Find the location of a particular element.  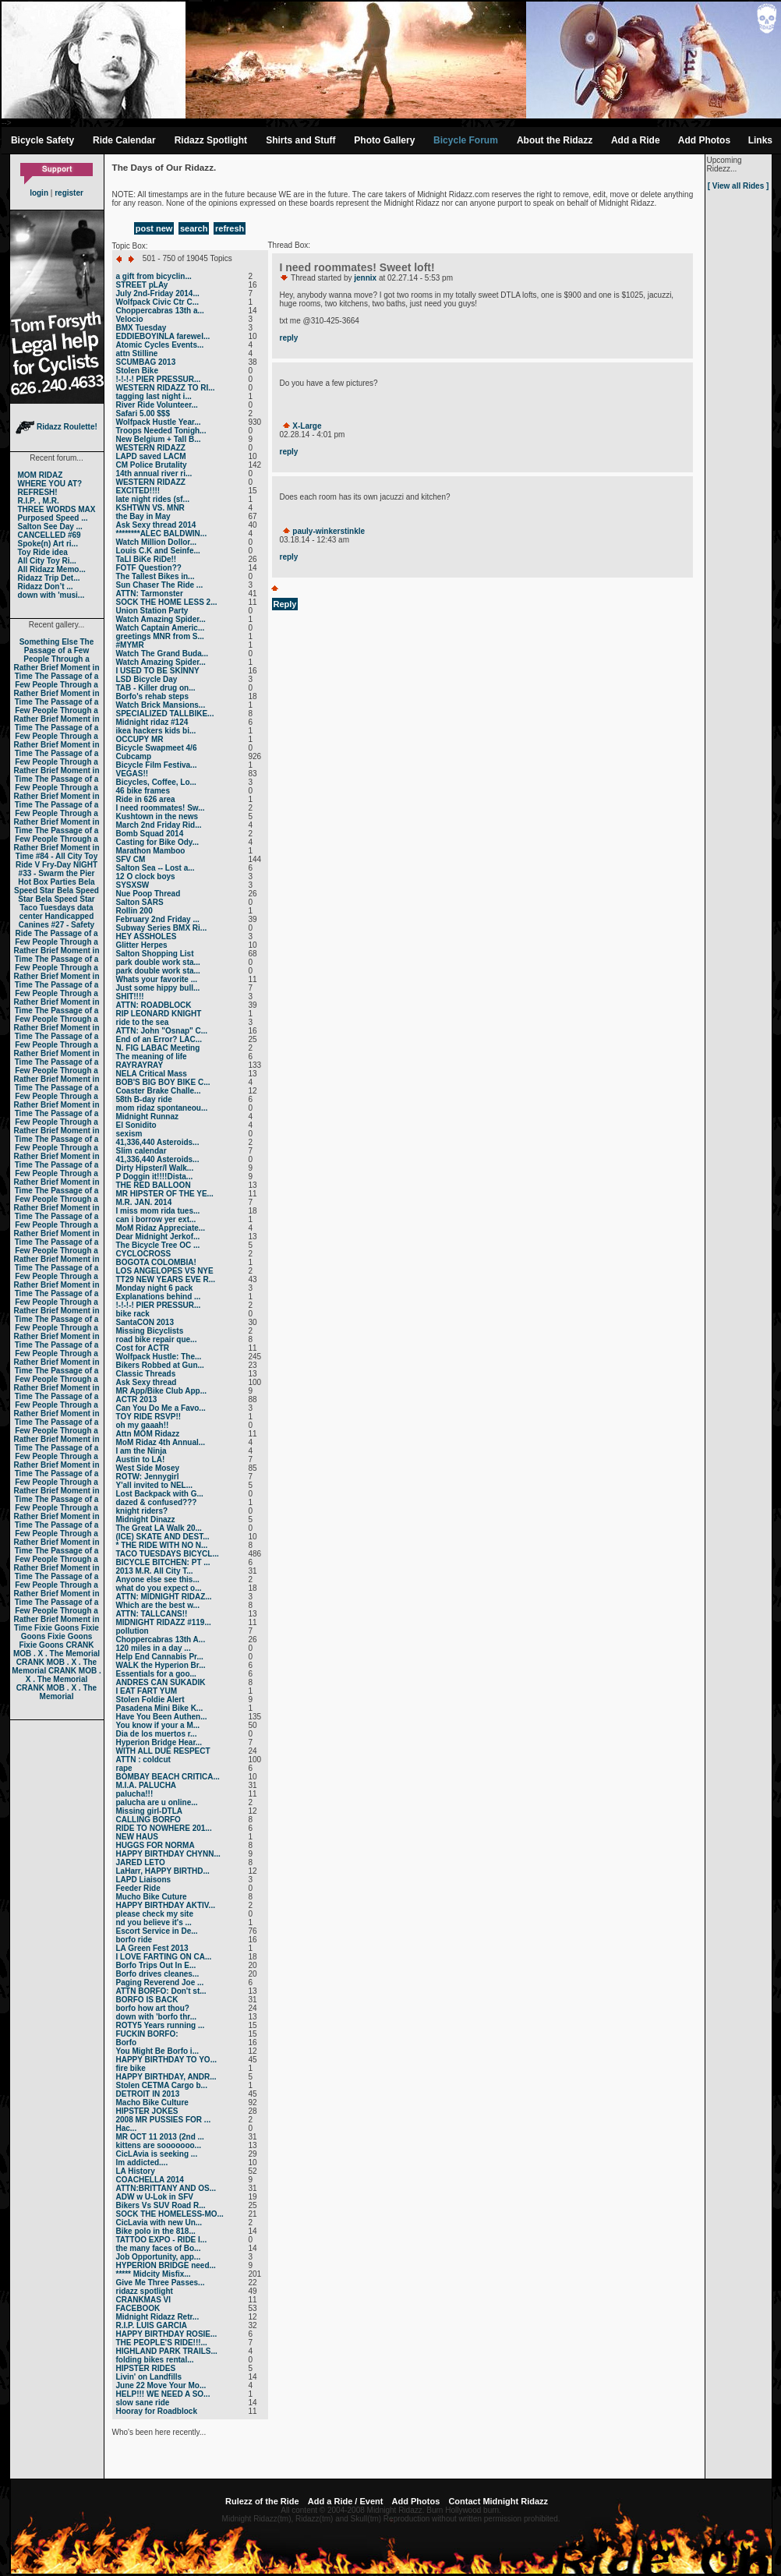

HIPSTER JOKES is located at coordinates (147, 2111).